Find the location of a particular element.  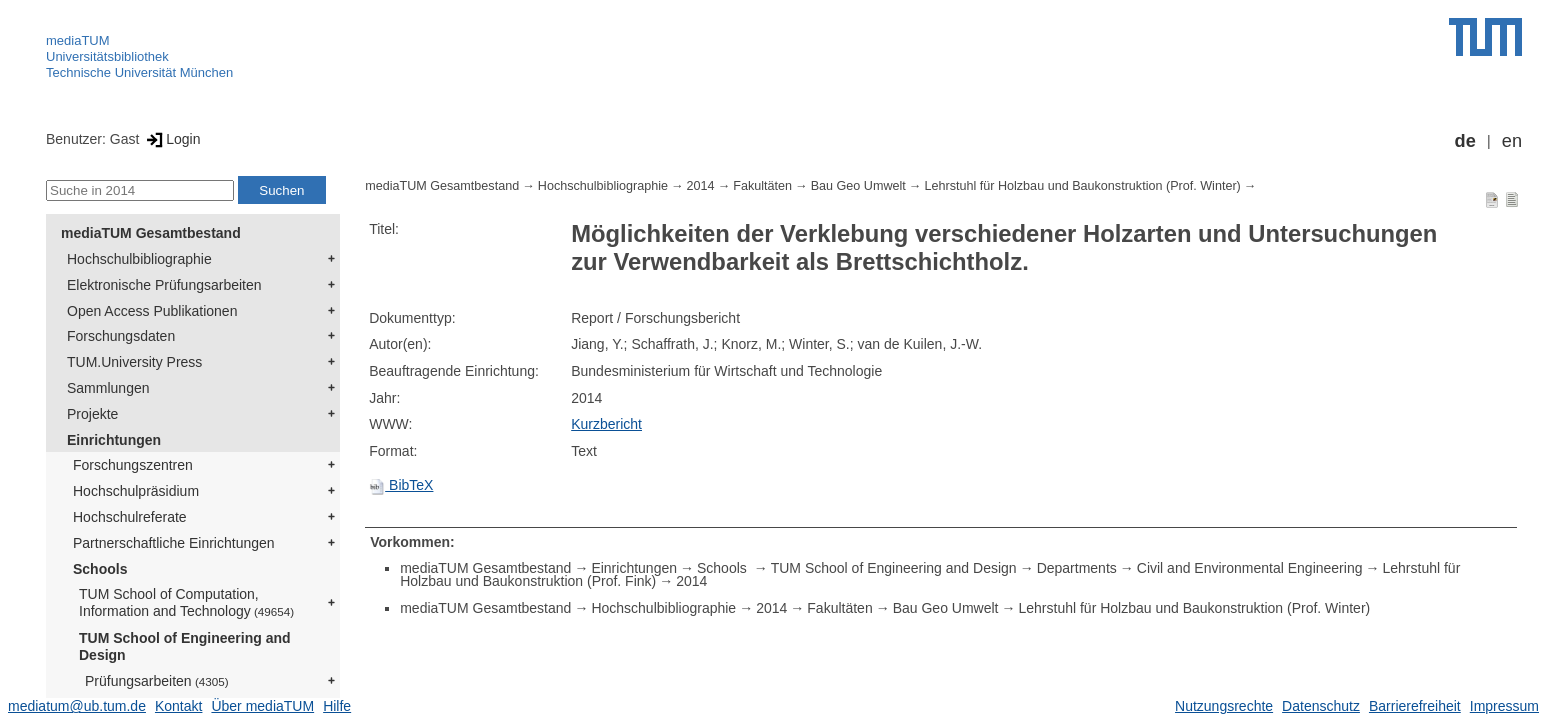

Hilfe is located at coordinates (337, 706).